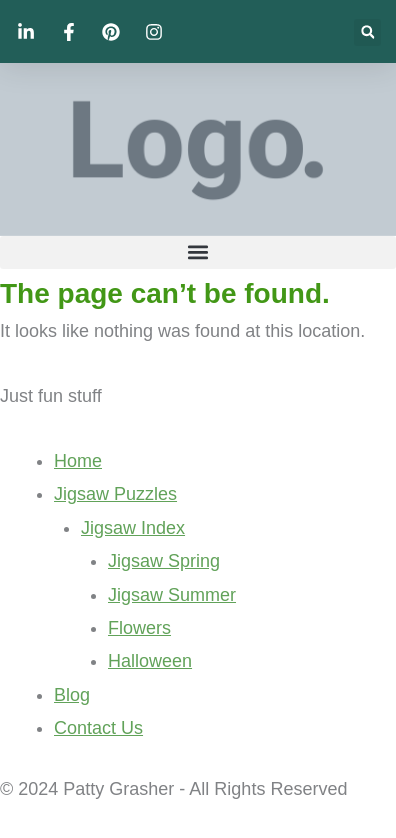  Describe the element at coordinates (133, 528) in the screenshot. I see `Jigsaw Index` at that location.